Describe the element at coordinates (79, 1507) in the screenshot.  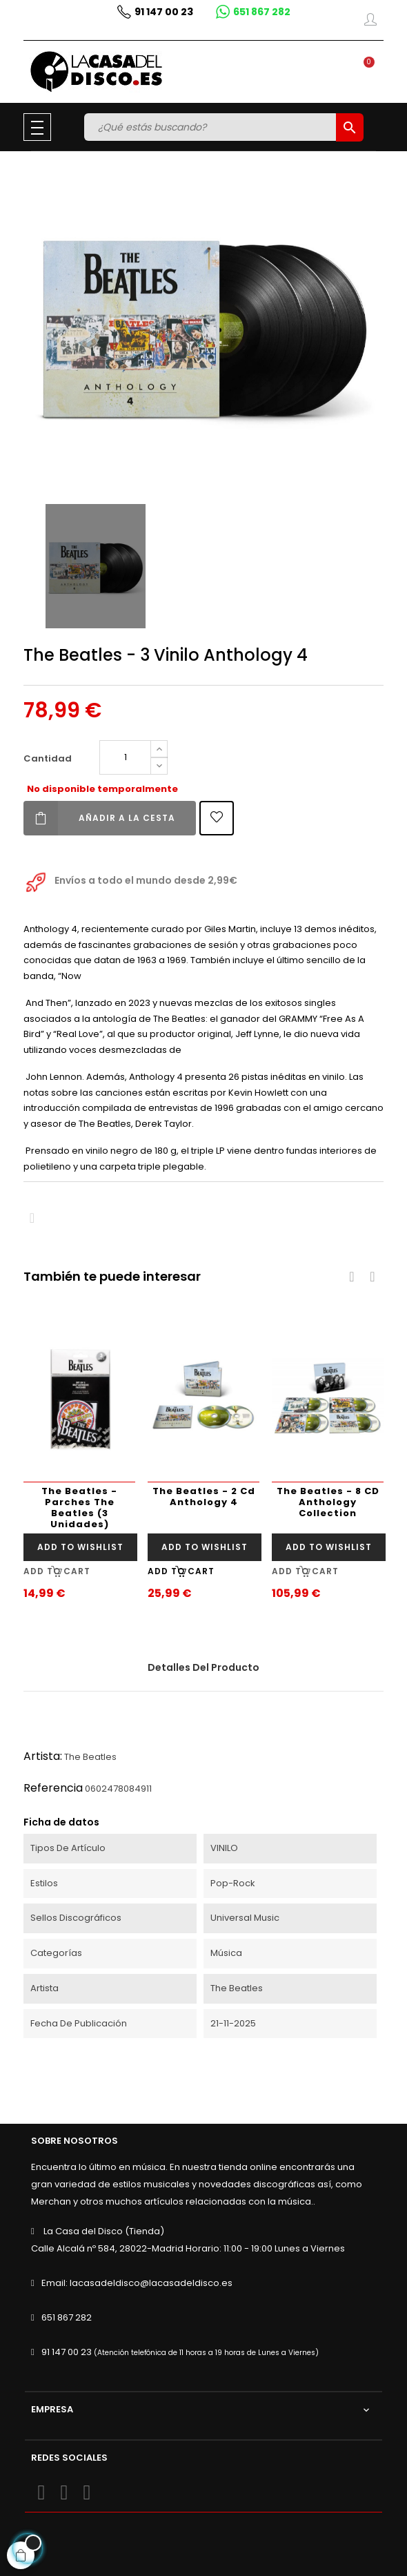
I see `The Beatles - Parches The Beatles (3 Unidades)` at that location.